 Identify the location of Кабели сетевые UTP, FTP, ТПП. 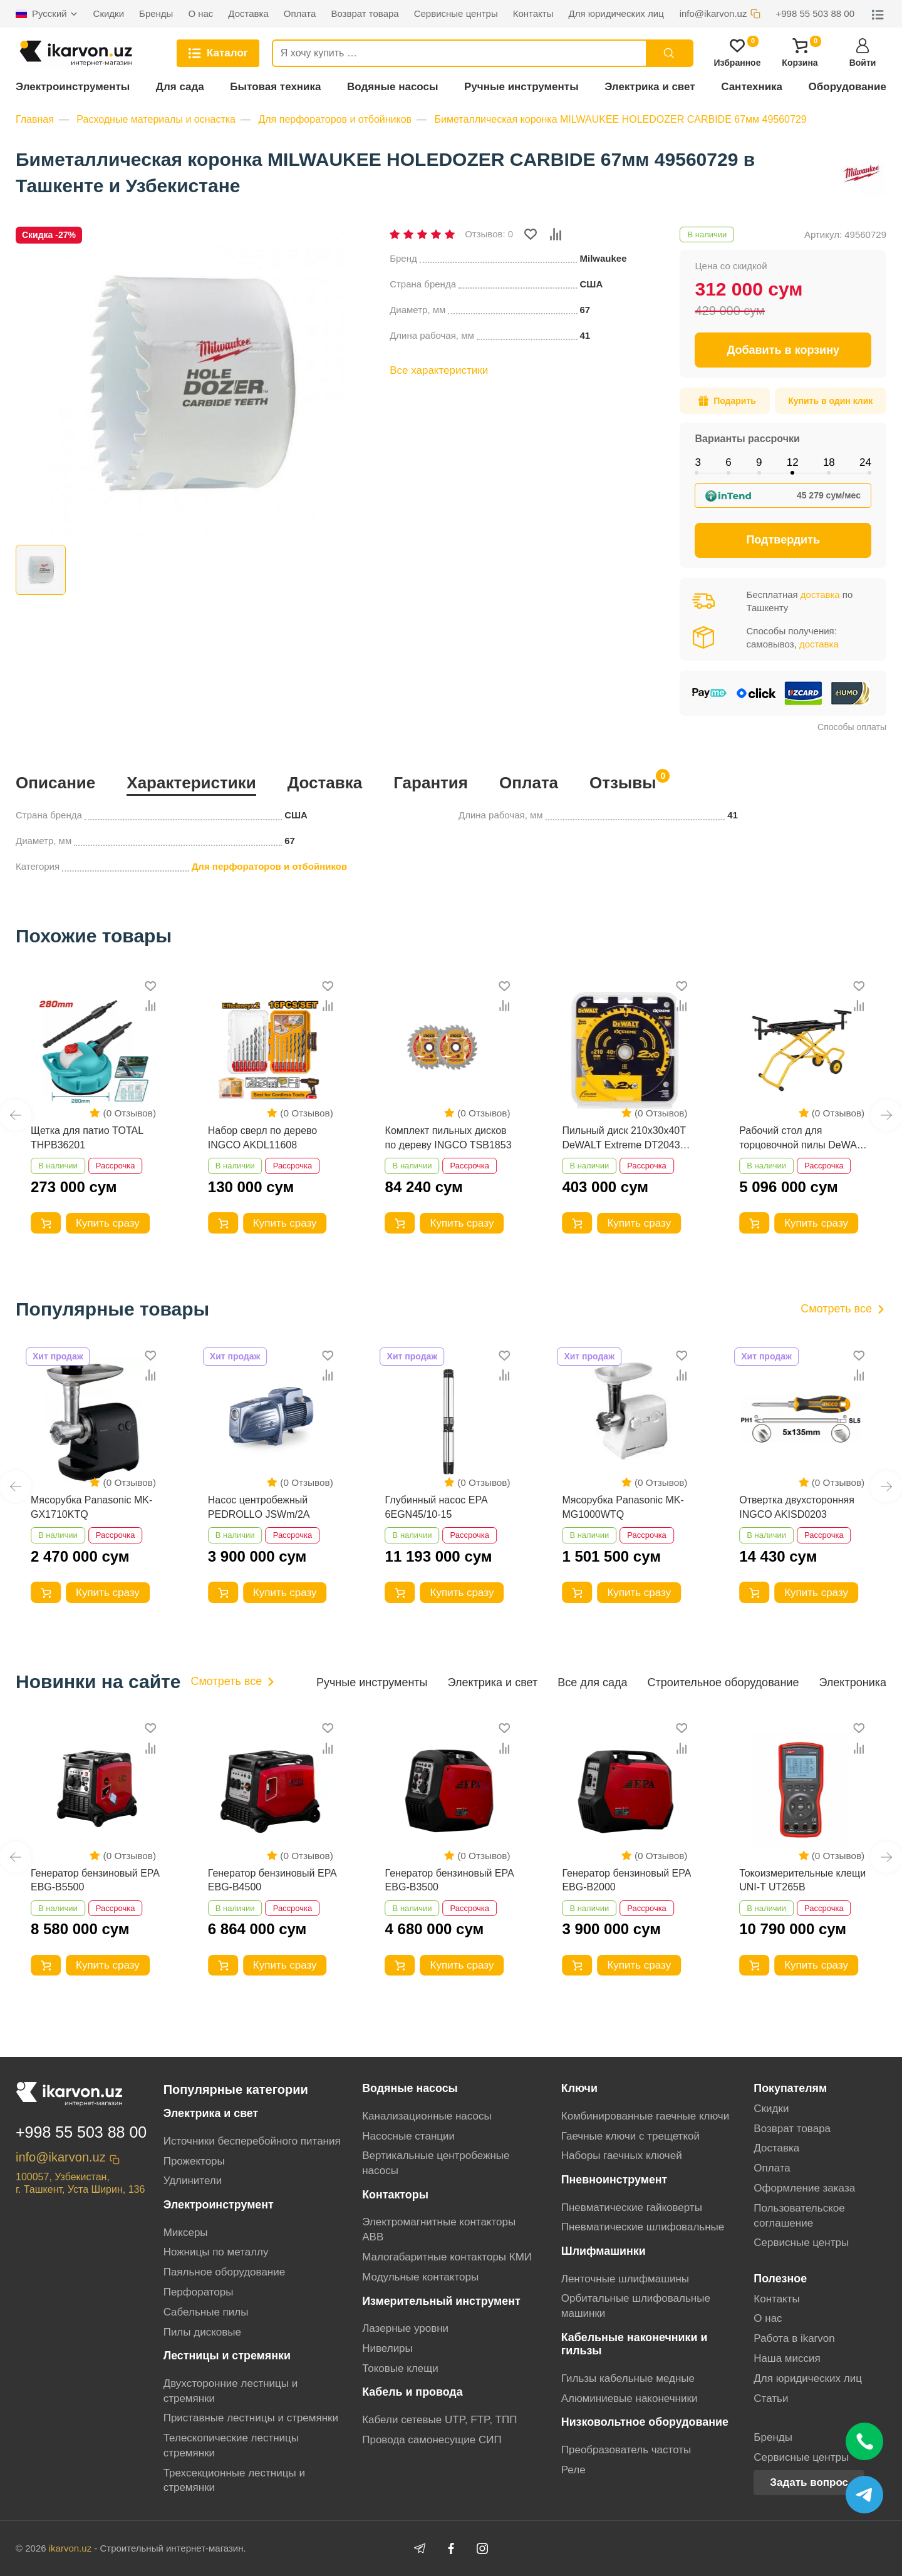
(439, 2420).